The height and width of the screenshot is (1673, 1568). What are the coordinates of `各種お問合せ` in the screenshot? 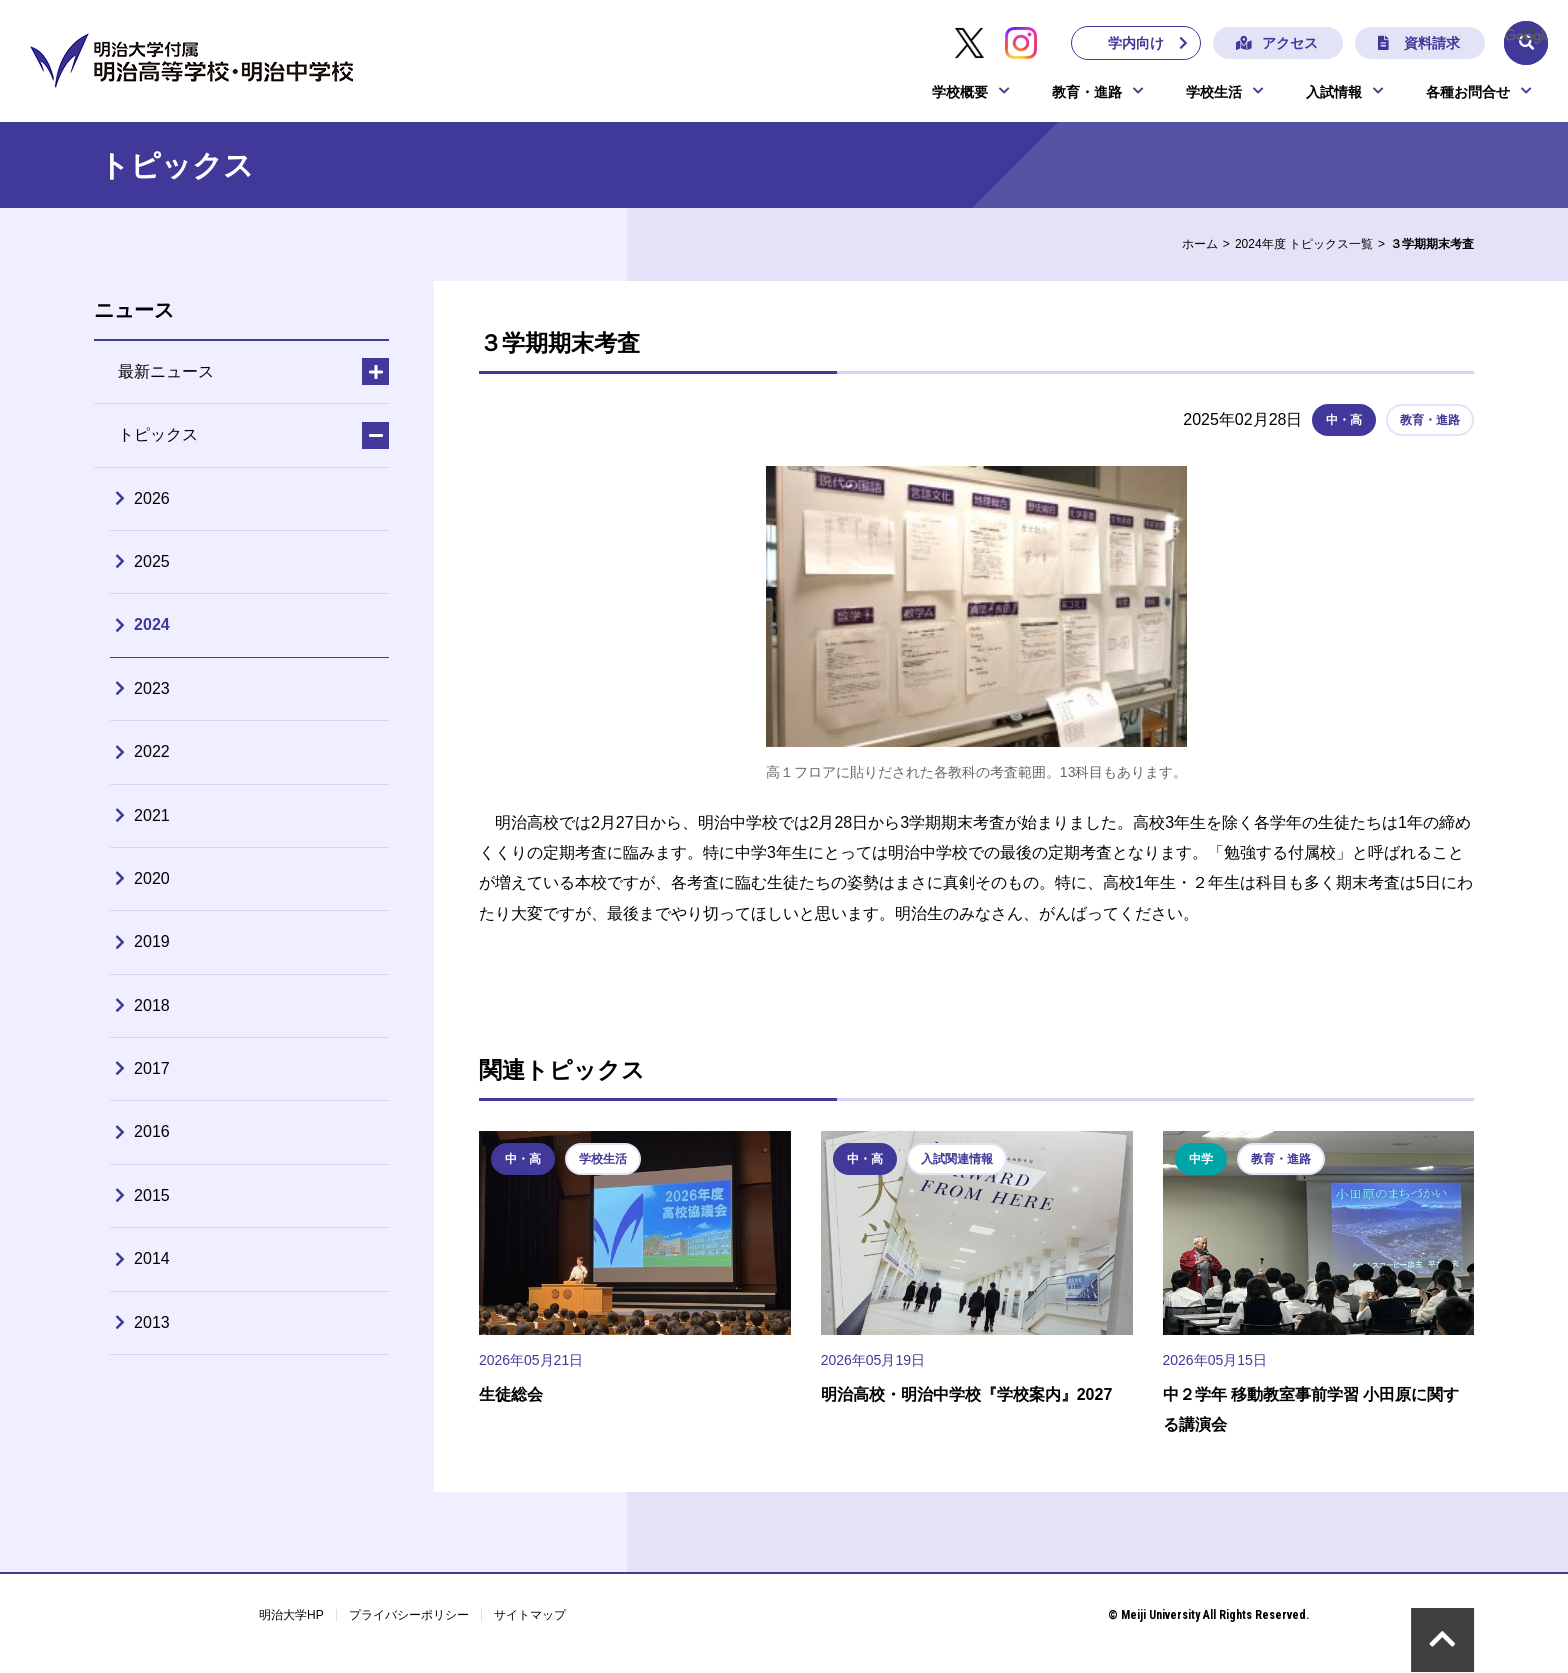 It's located at (1468, 92).